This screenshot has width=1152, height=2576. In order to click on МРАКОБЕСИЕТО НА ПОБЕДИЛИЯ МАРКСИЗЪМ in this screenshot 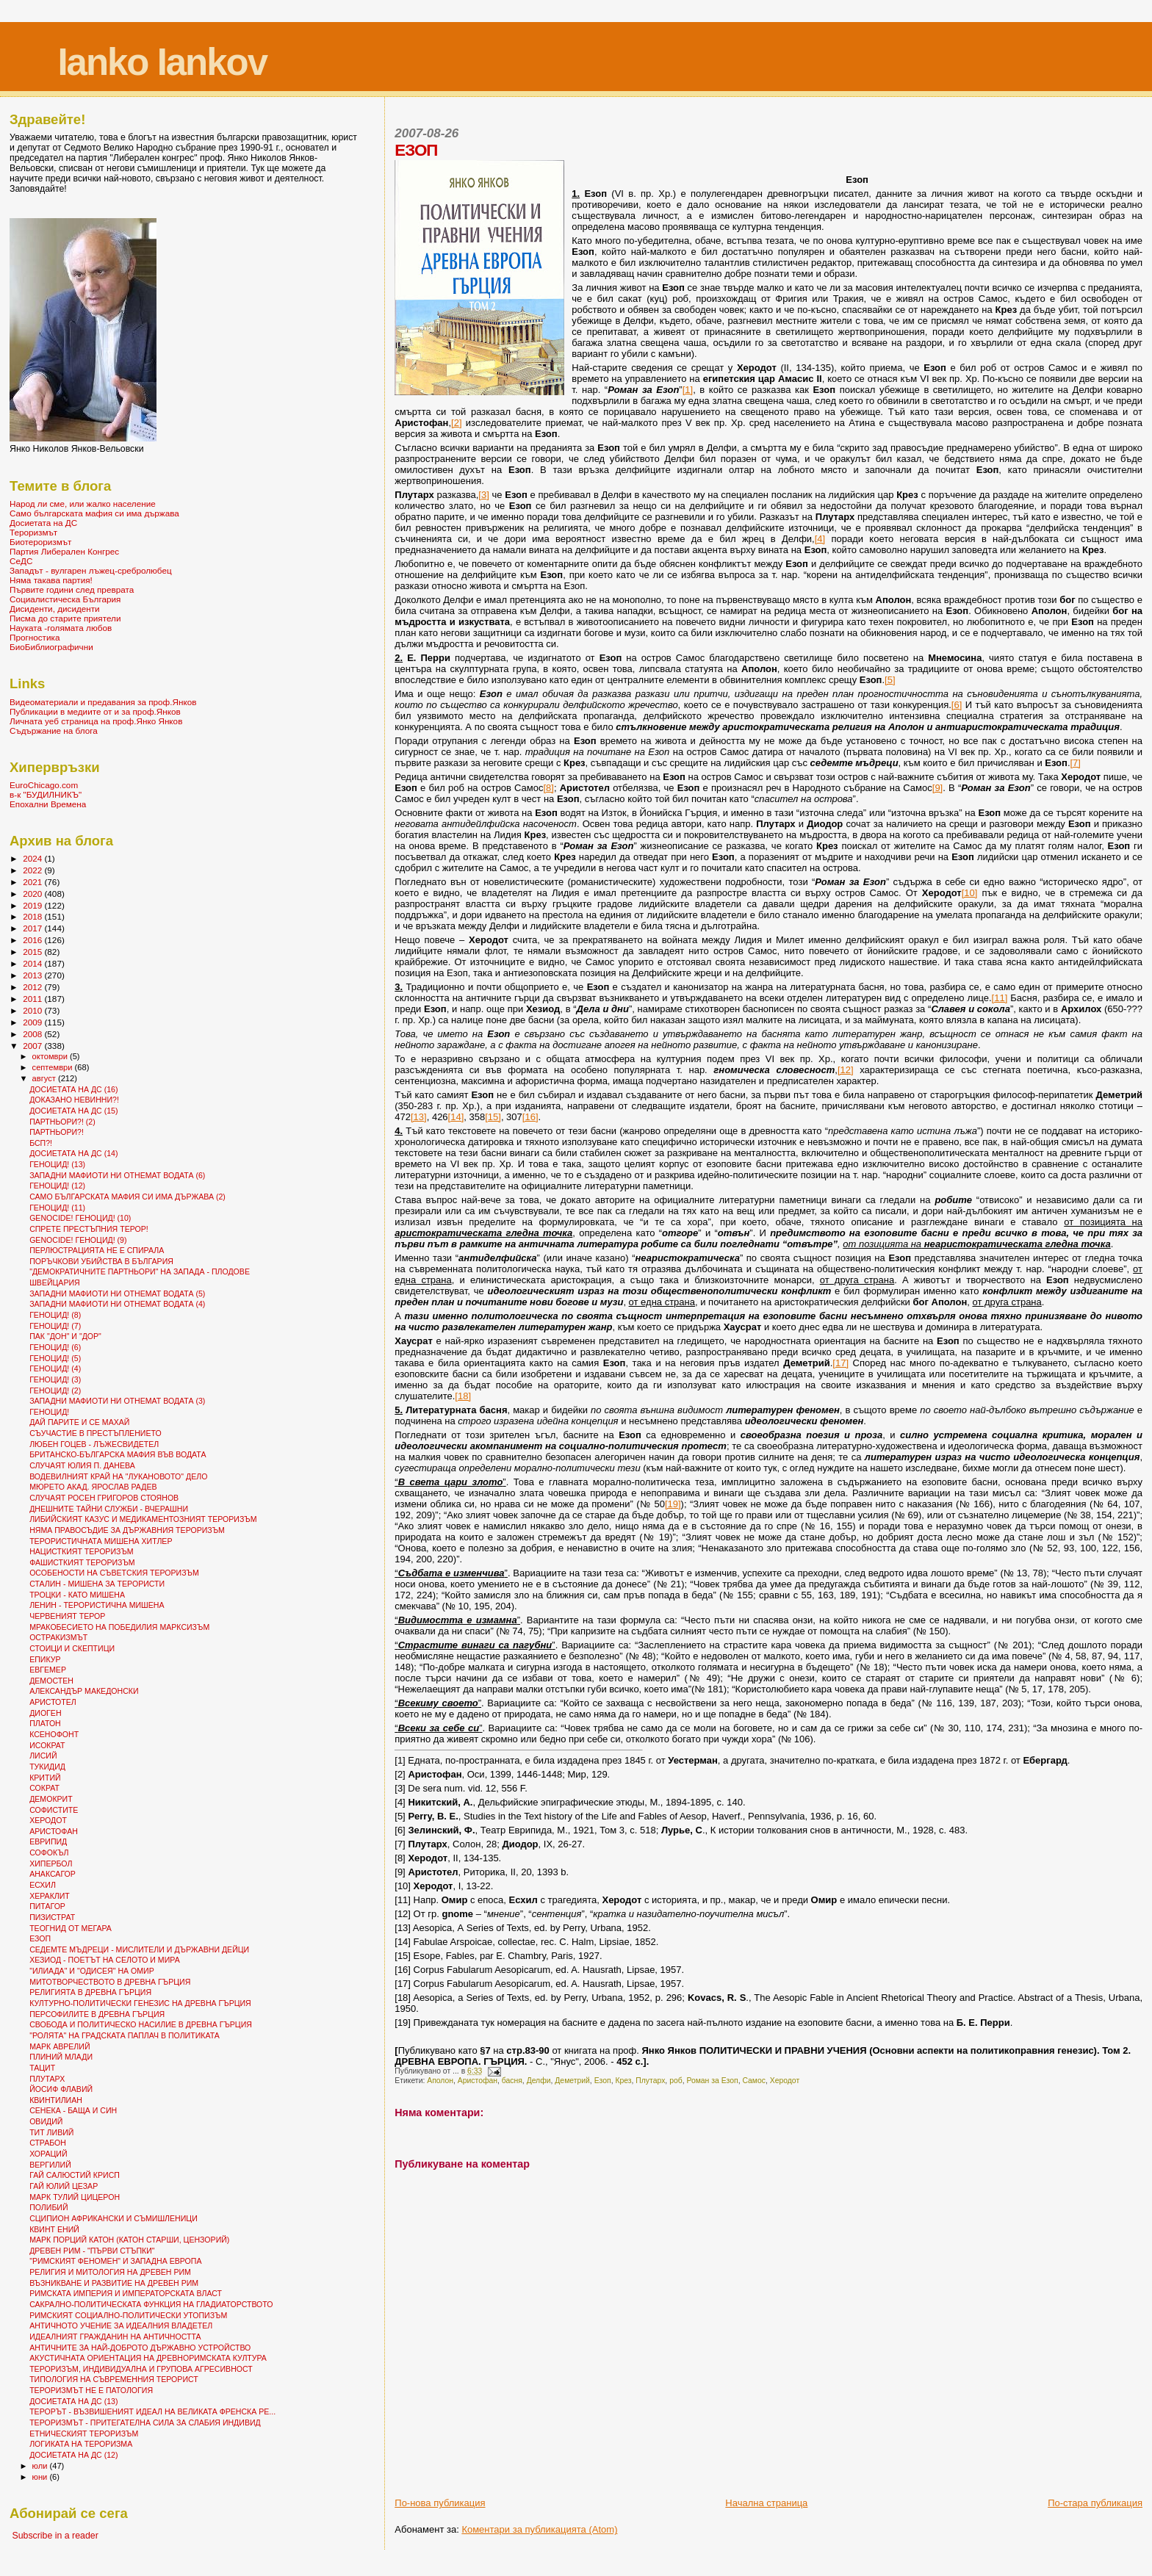, I will do `click(119, 1627)`.